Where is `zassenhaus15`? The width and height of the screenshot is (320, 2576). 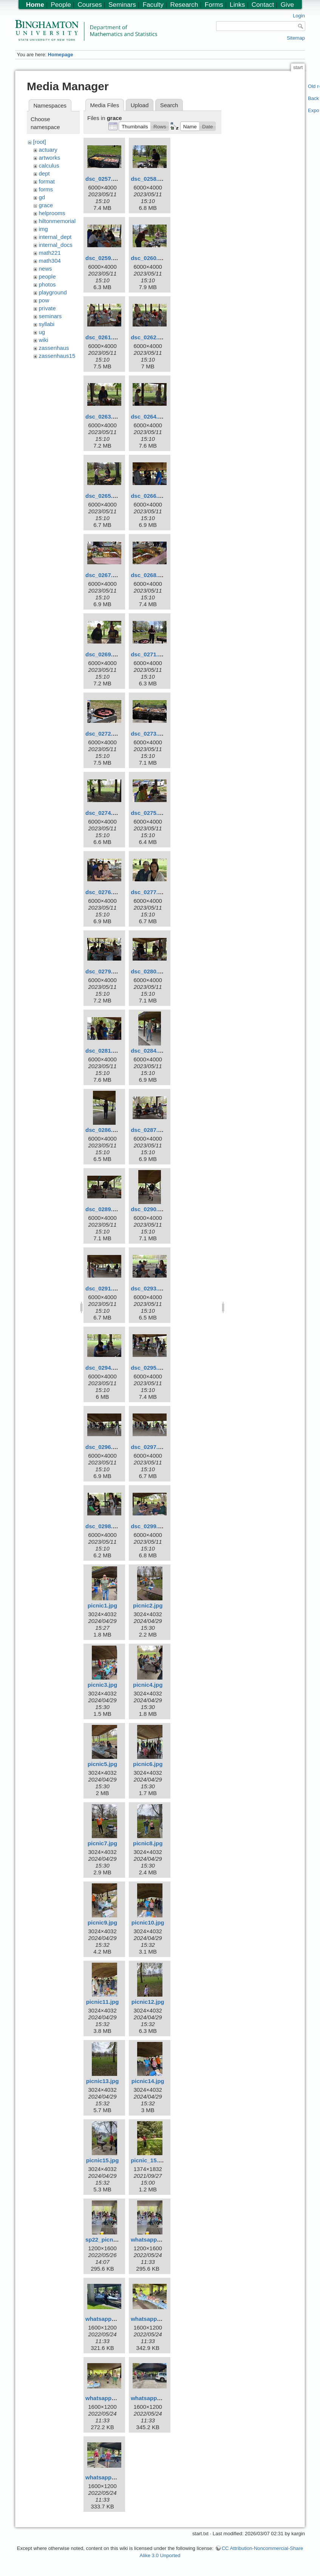
zassenhaus15 is located at coordinates (57, 356).